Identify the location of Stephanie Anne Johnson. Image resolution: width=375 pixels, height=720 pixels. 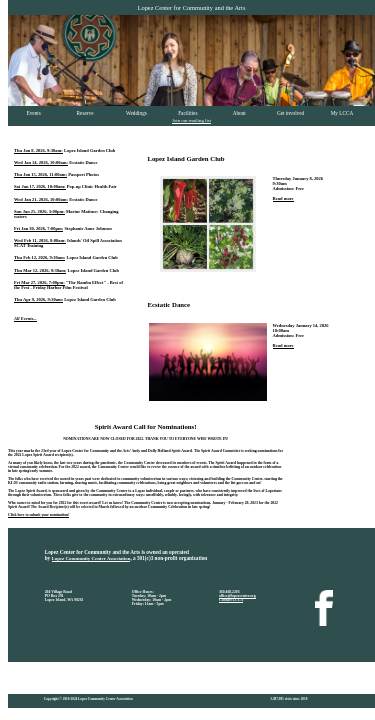
(87, 228).